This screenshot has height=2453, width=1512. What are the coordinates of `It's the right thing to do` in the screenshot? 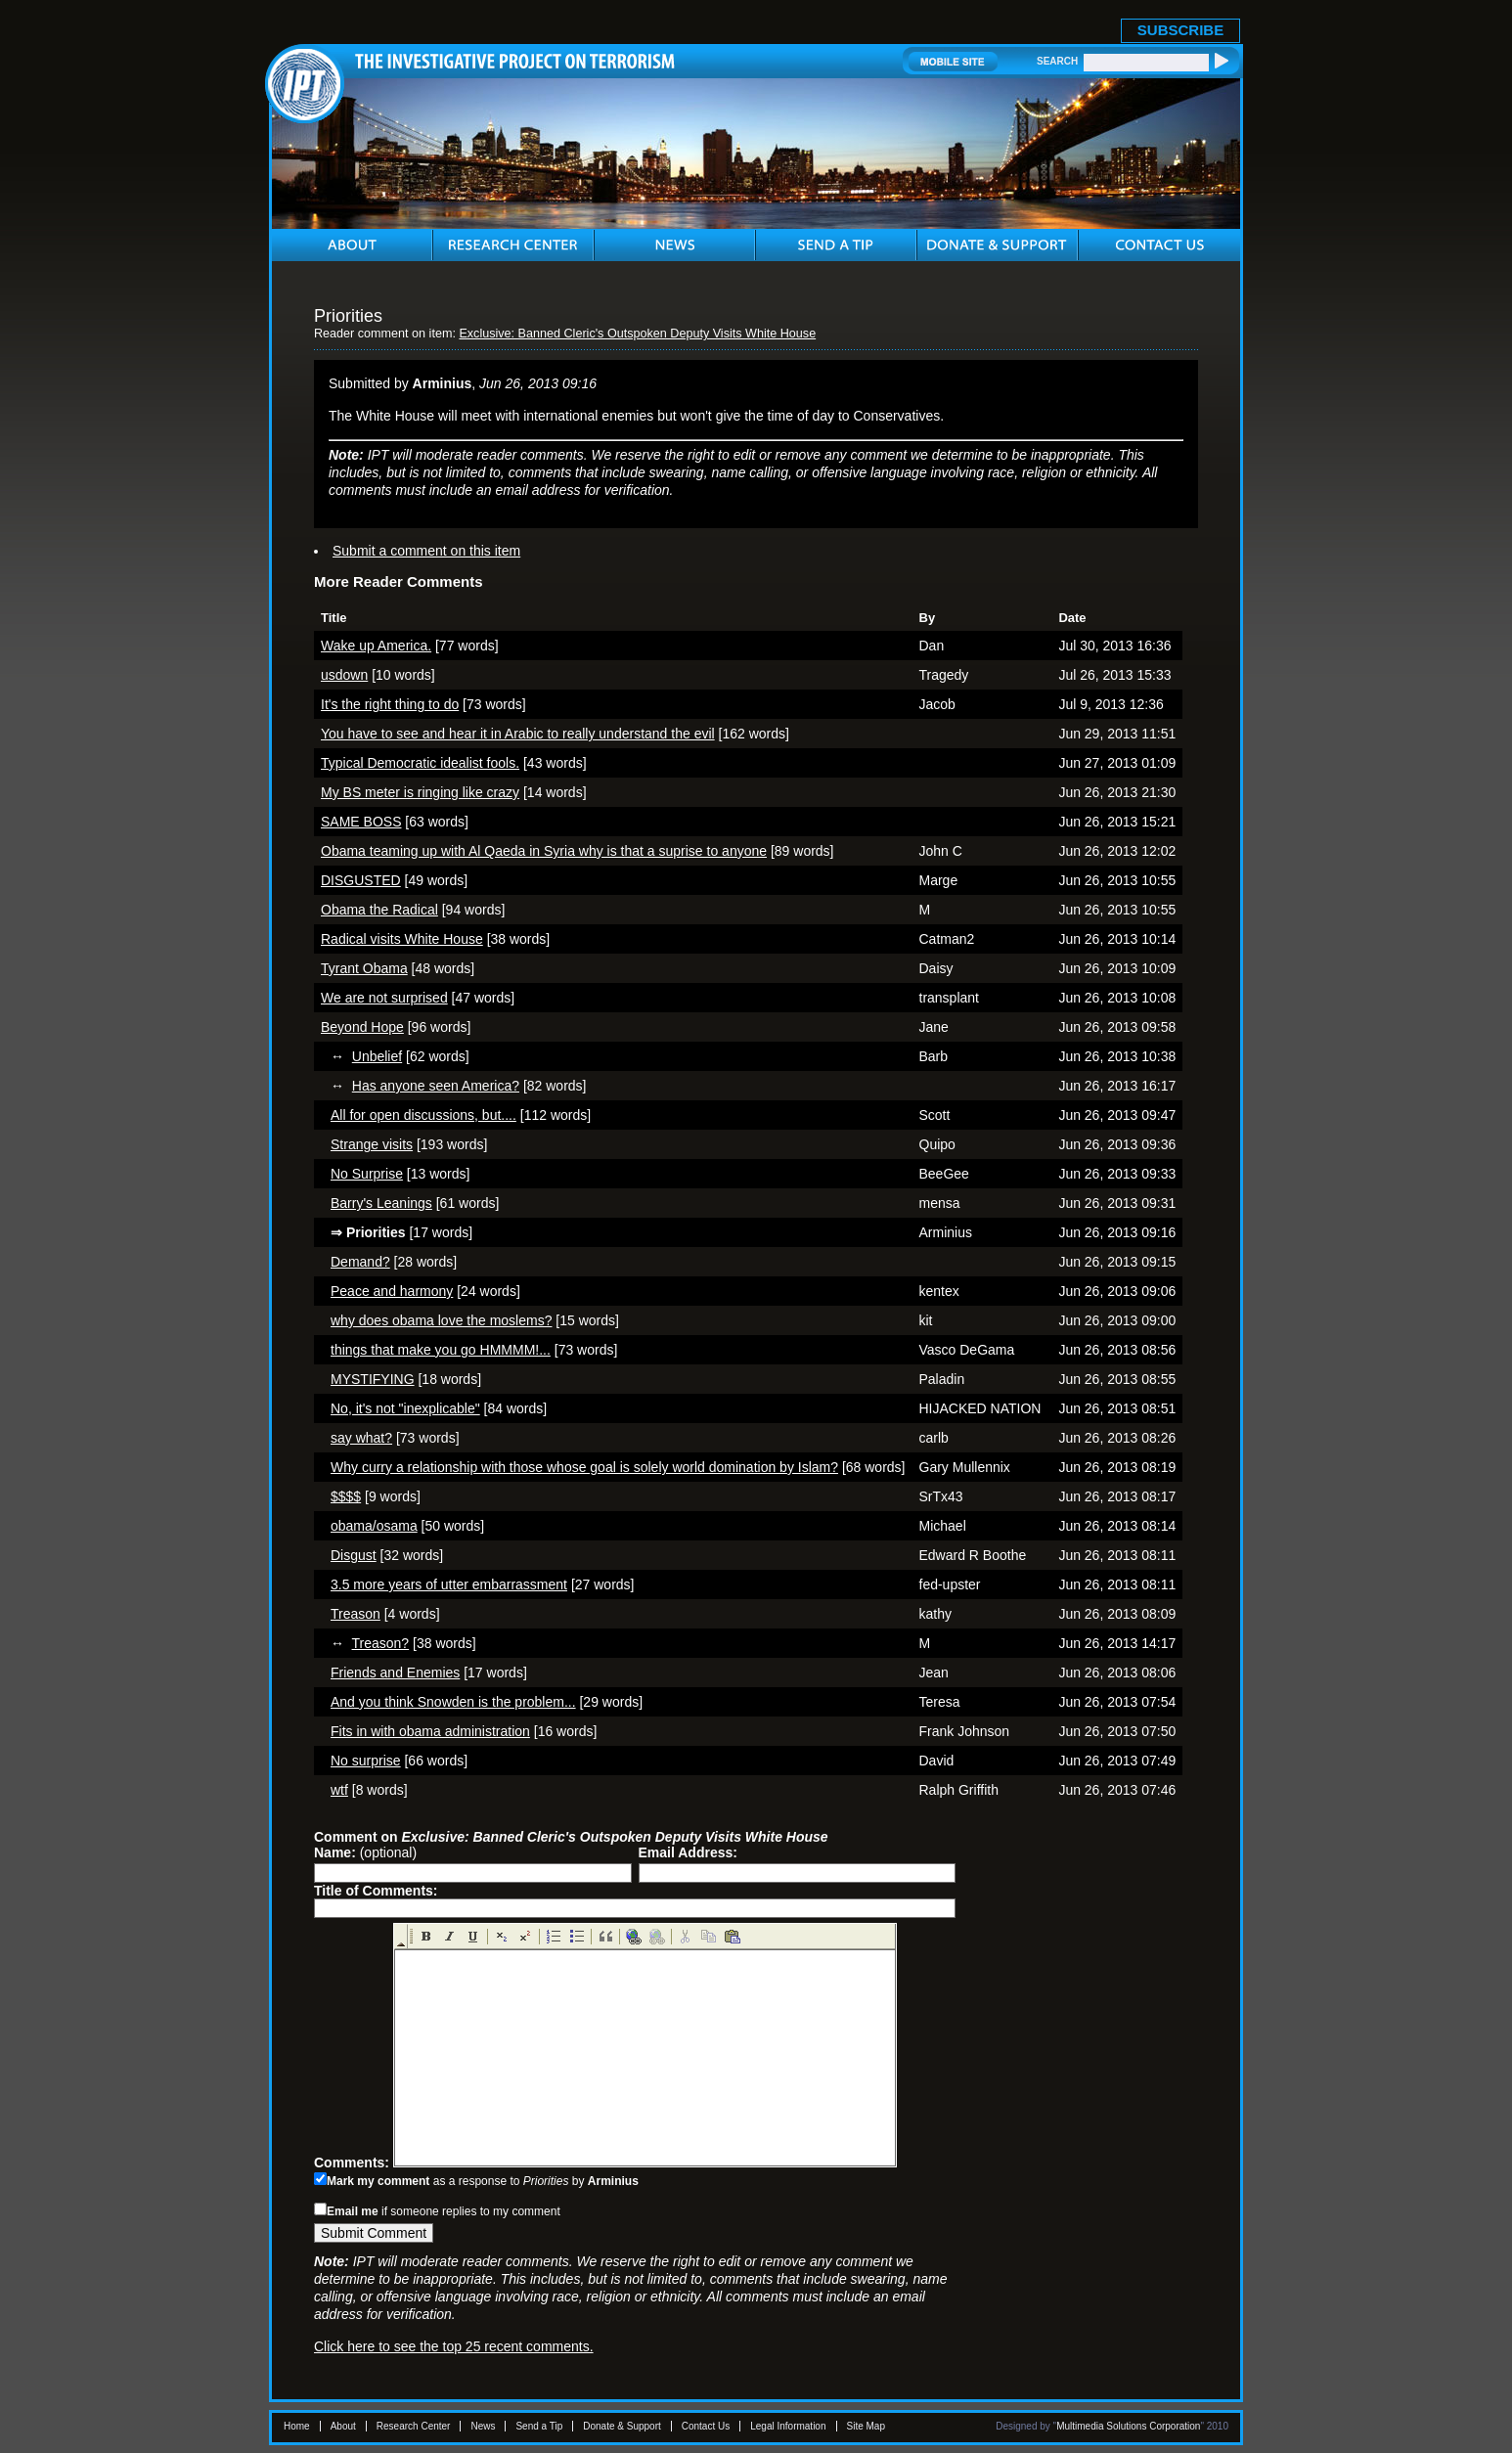 It's located at (390, 704).